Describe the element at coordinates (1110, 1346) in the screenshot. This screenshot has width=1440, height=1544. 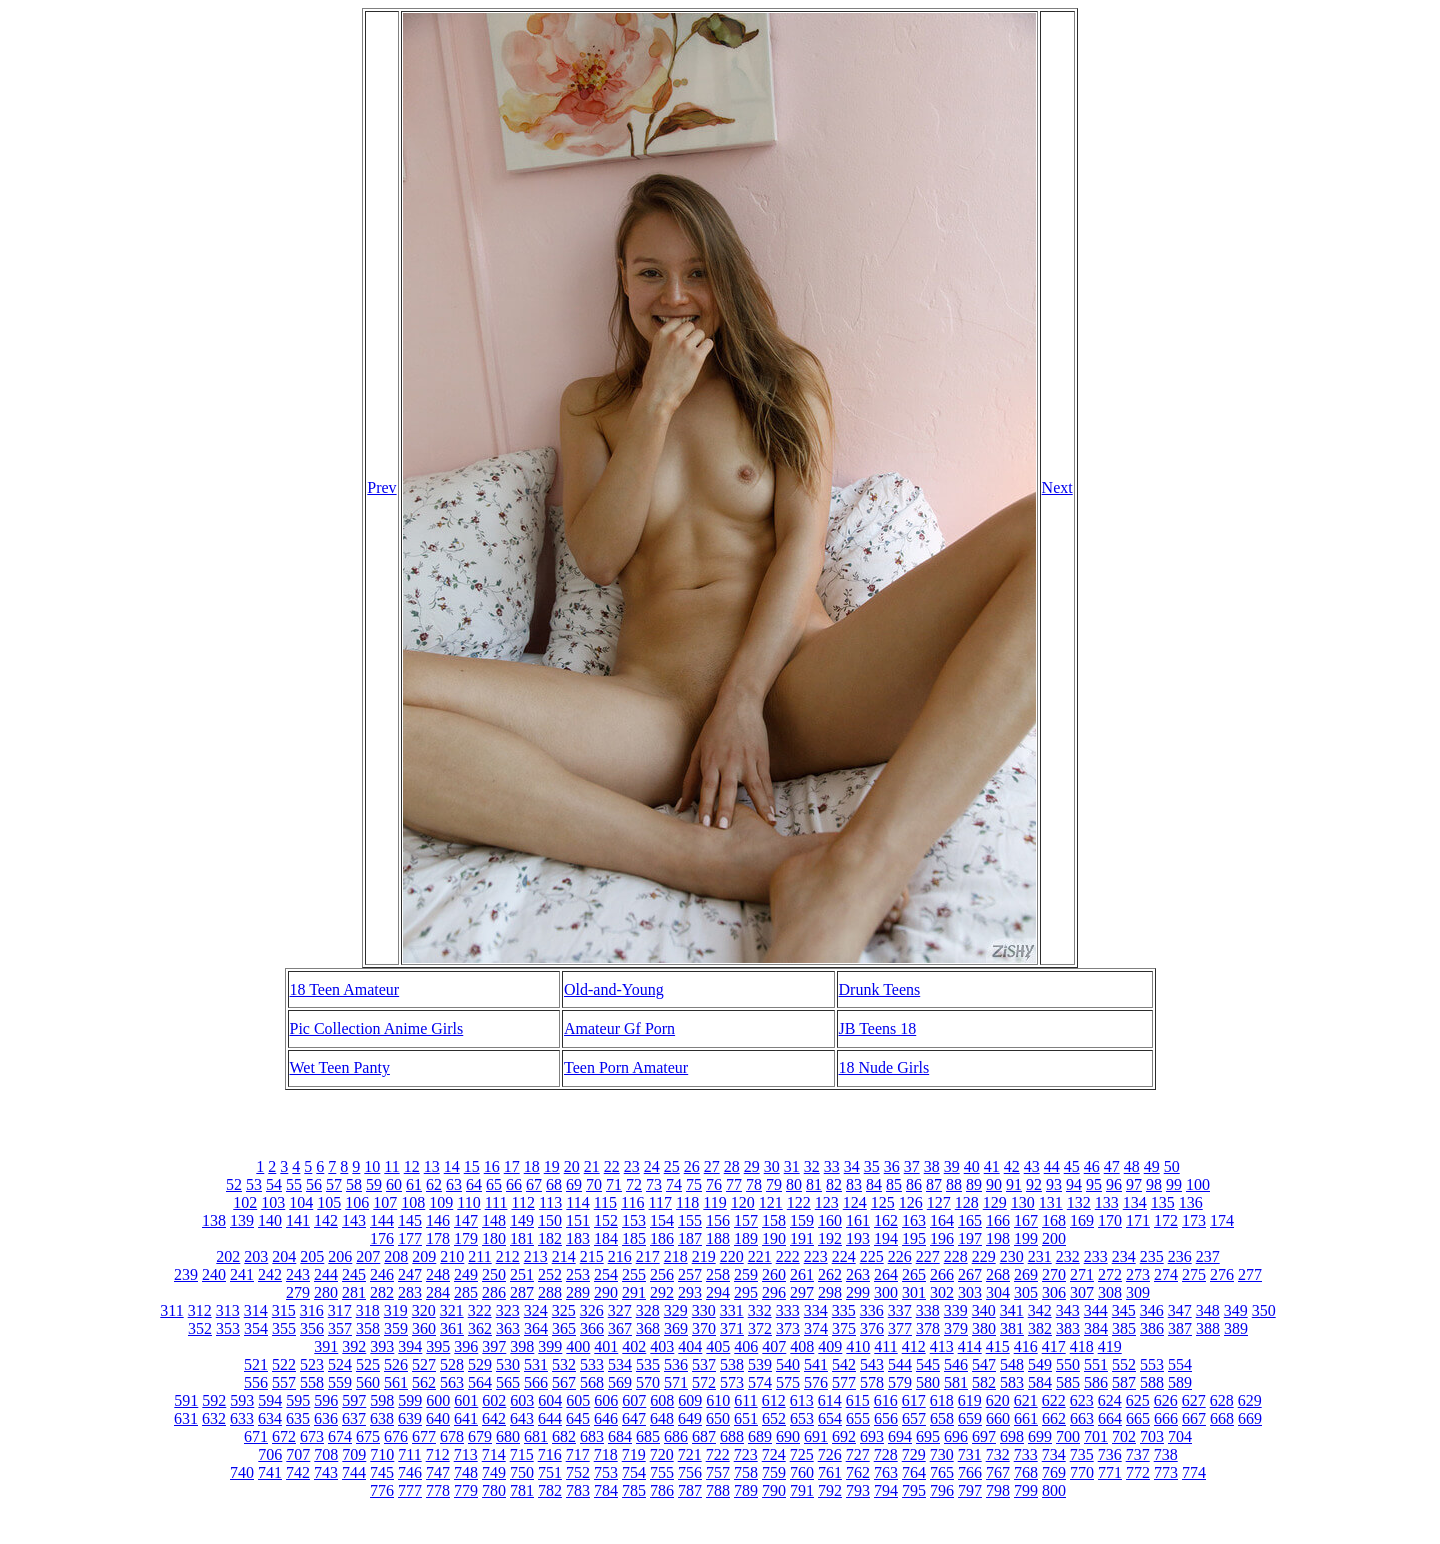
I see `419` at that location.